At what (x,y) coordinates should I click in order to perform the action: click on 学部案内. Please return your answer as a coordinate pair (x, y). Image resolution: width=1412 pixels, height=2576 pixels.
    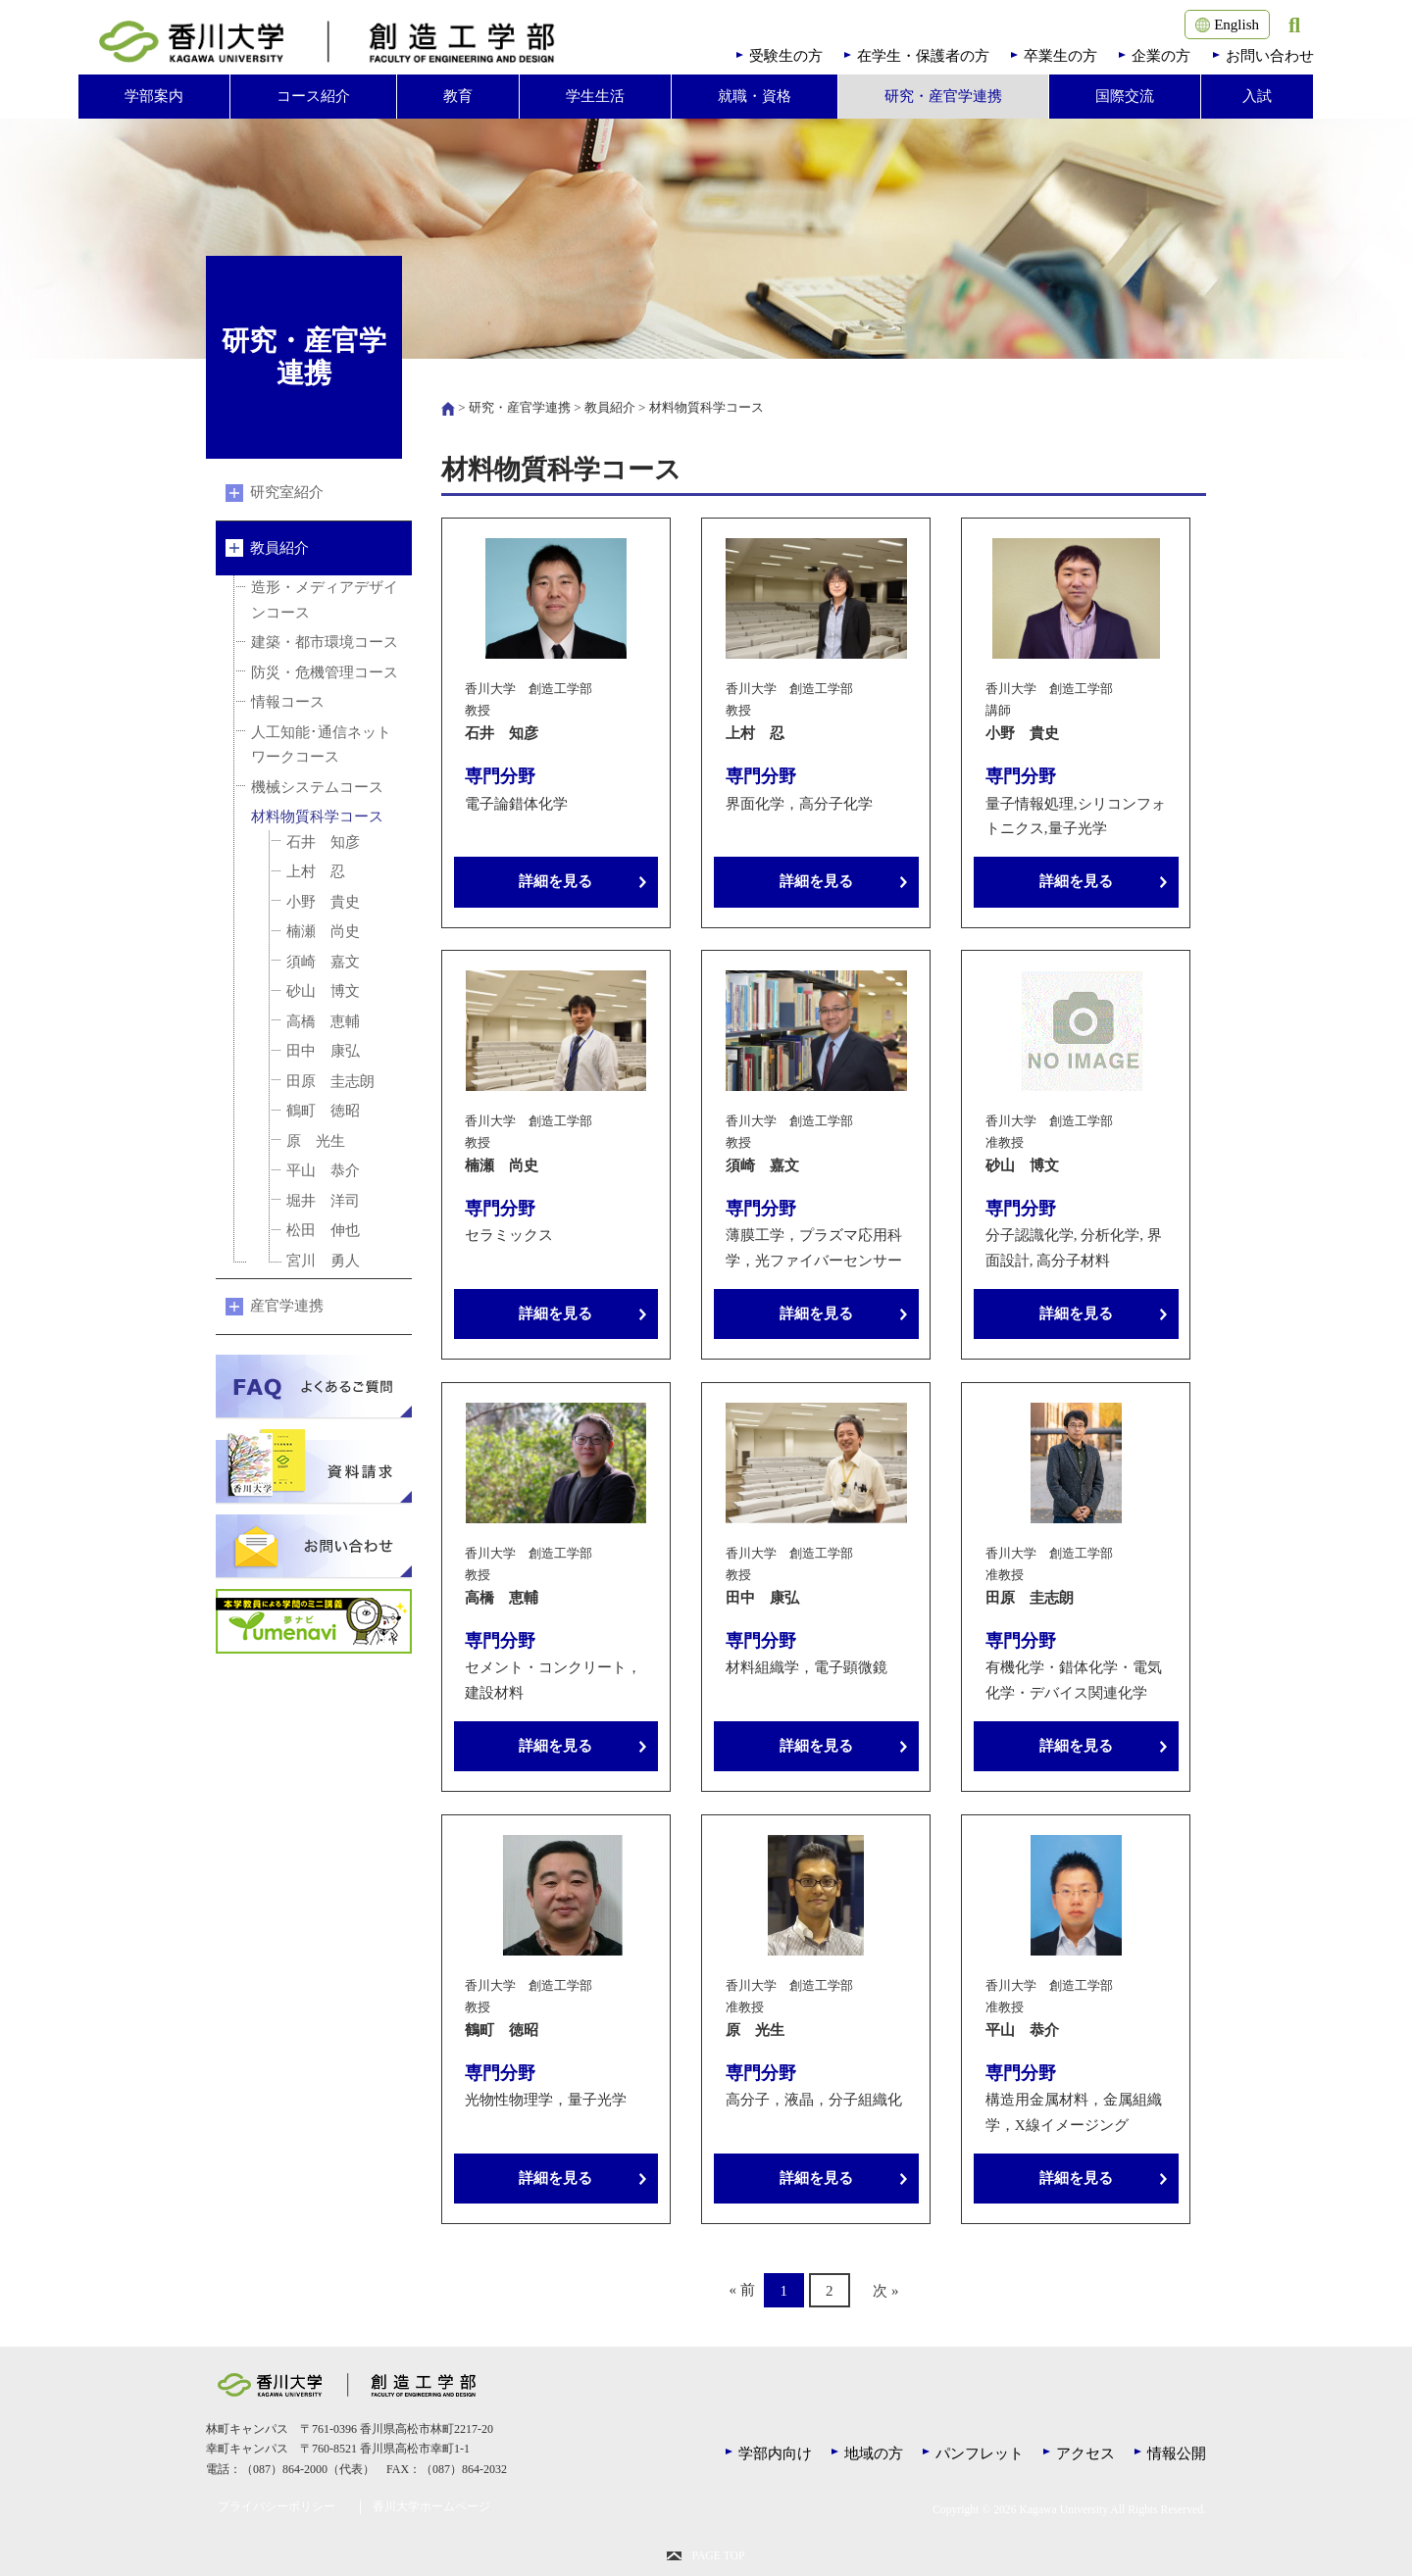
    Looking at the image, I should click on (154, 96).